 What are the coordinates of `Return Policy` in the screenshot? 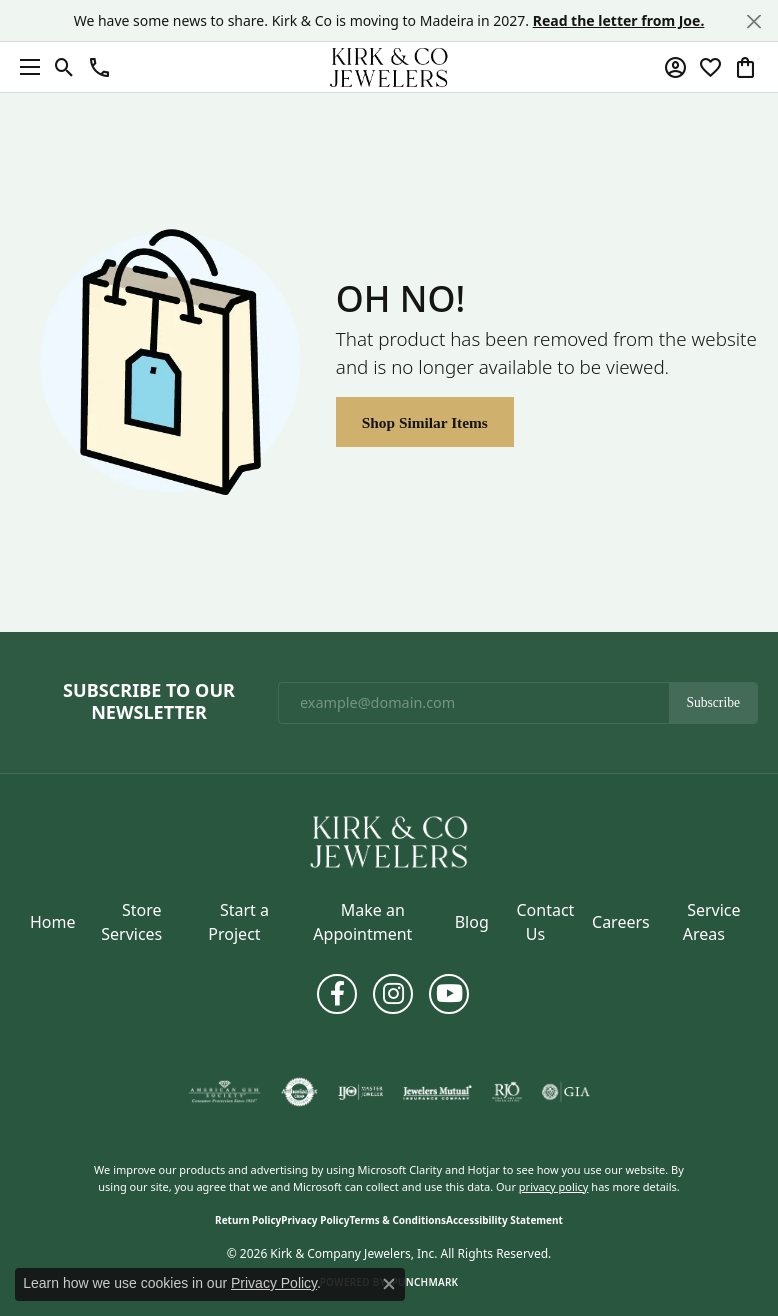 It's located at (248, 1220).